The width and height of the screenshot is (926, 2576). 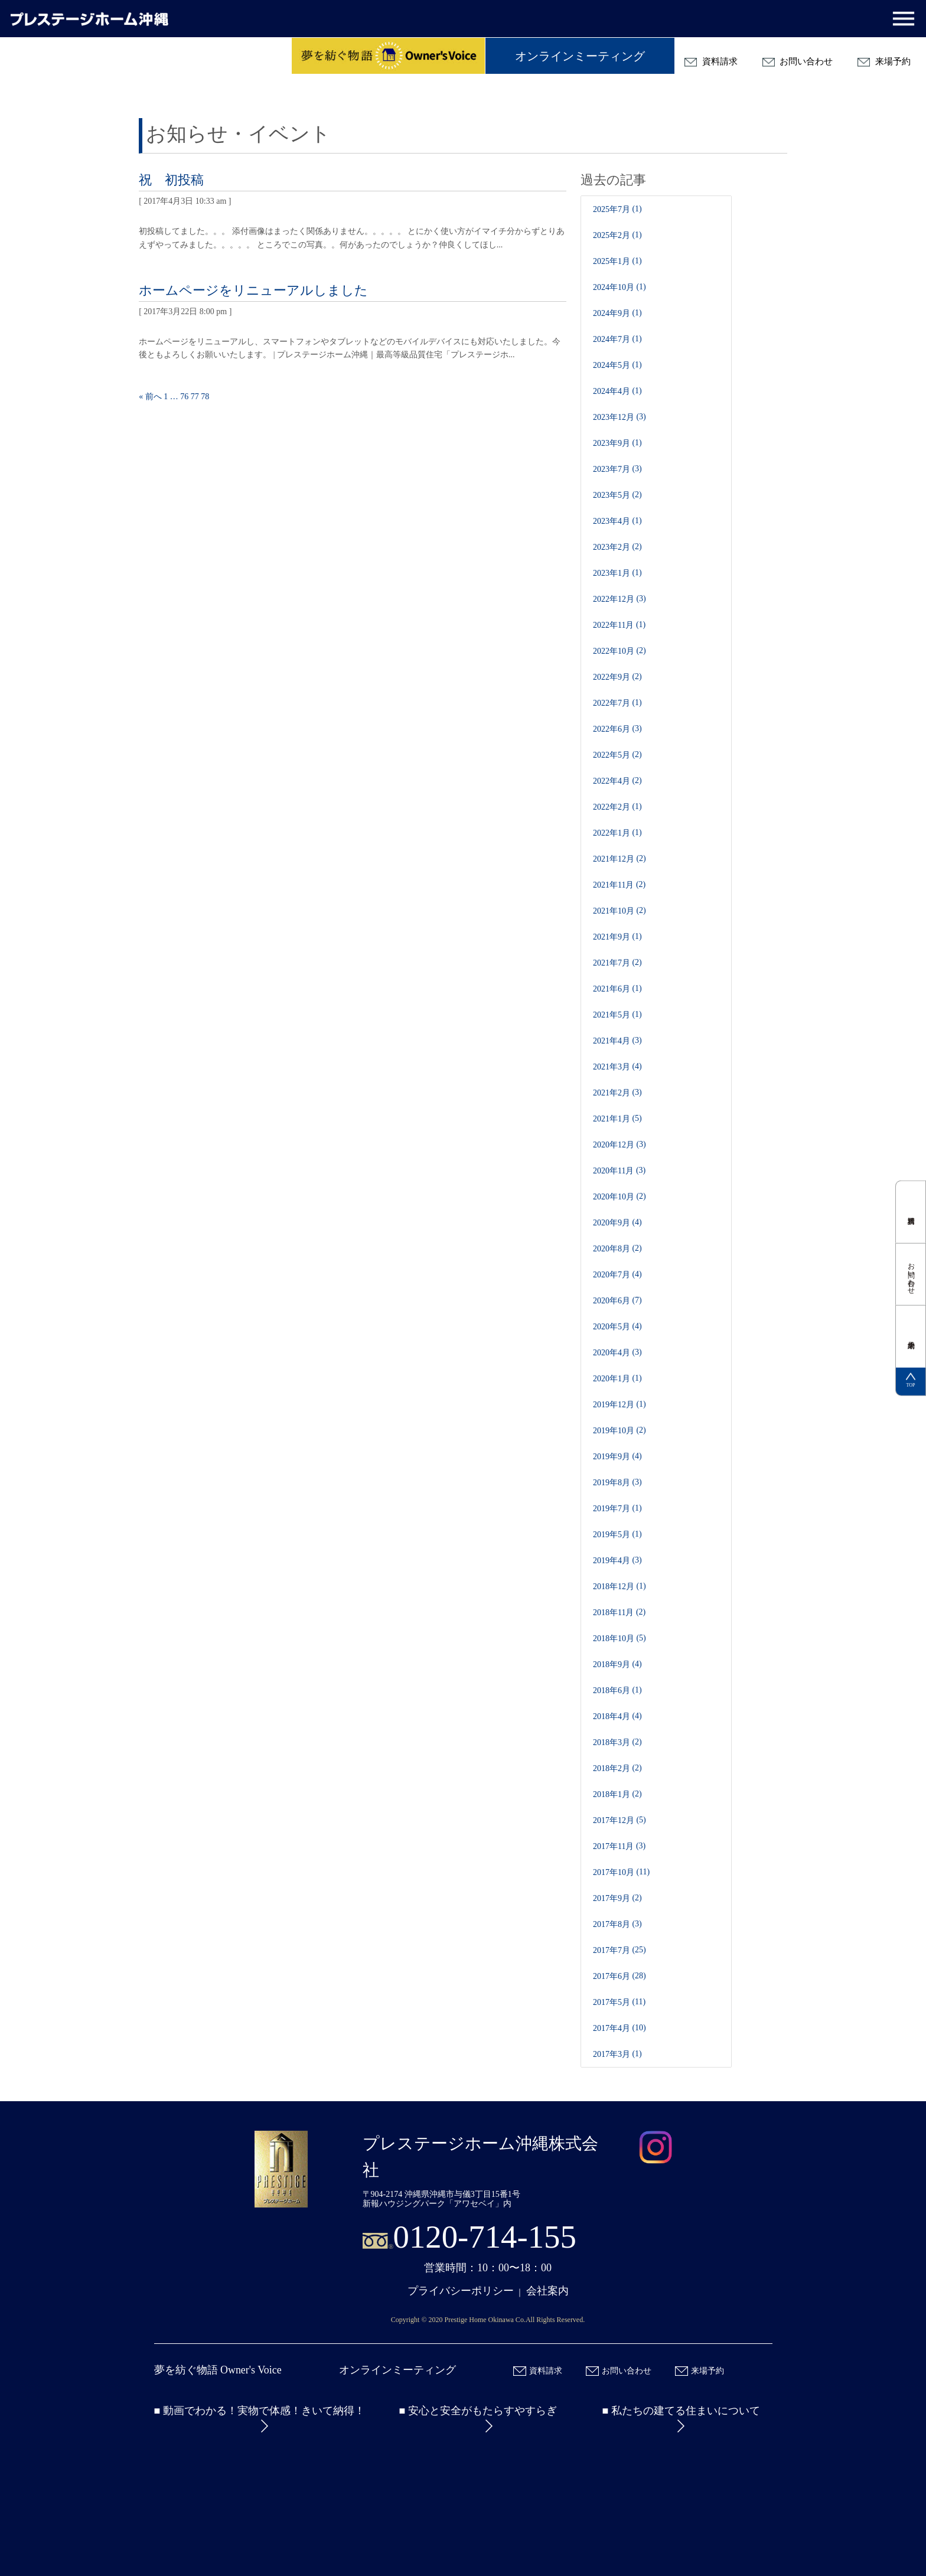 I want to click on 76, so click(x=184, y=396).